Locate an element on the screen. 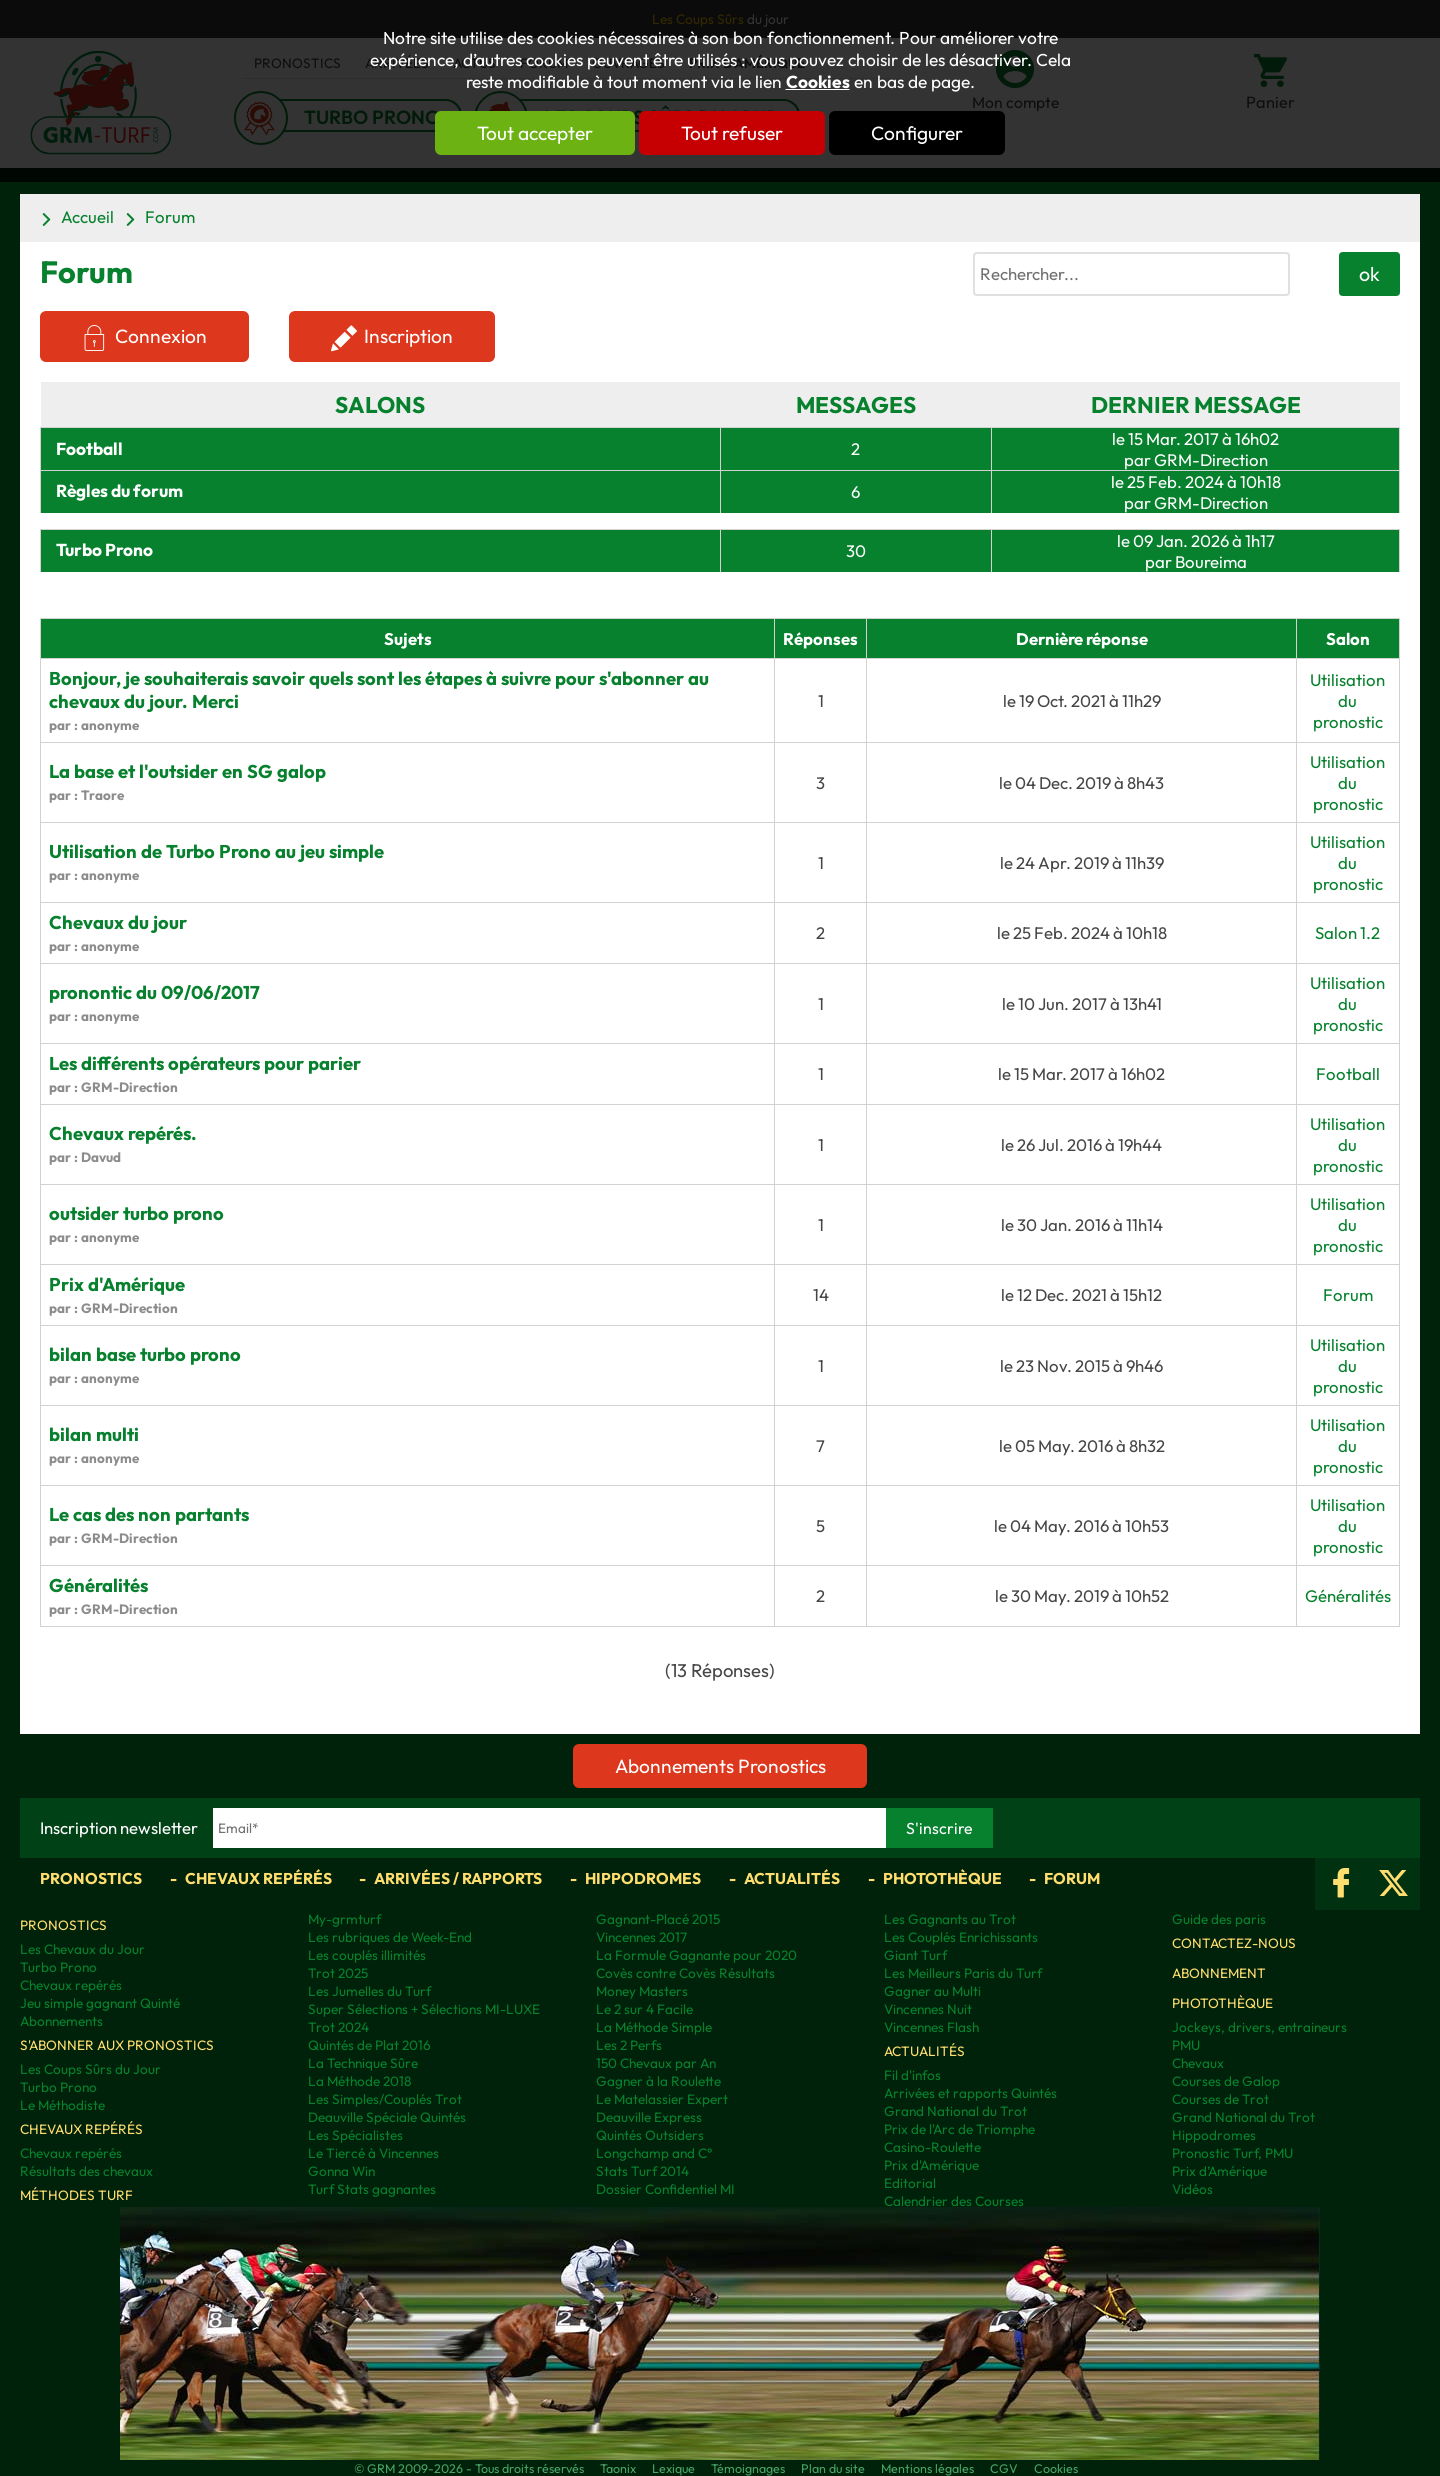  Les Coups Sûrs du Jour is located at coordinates (90, 2069).